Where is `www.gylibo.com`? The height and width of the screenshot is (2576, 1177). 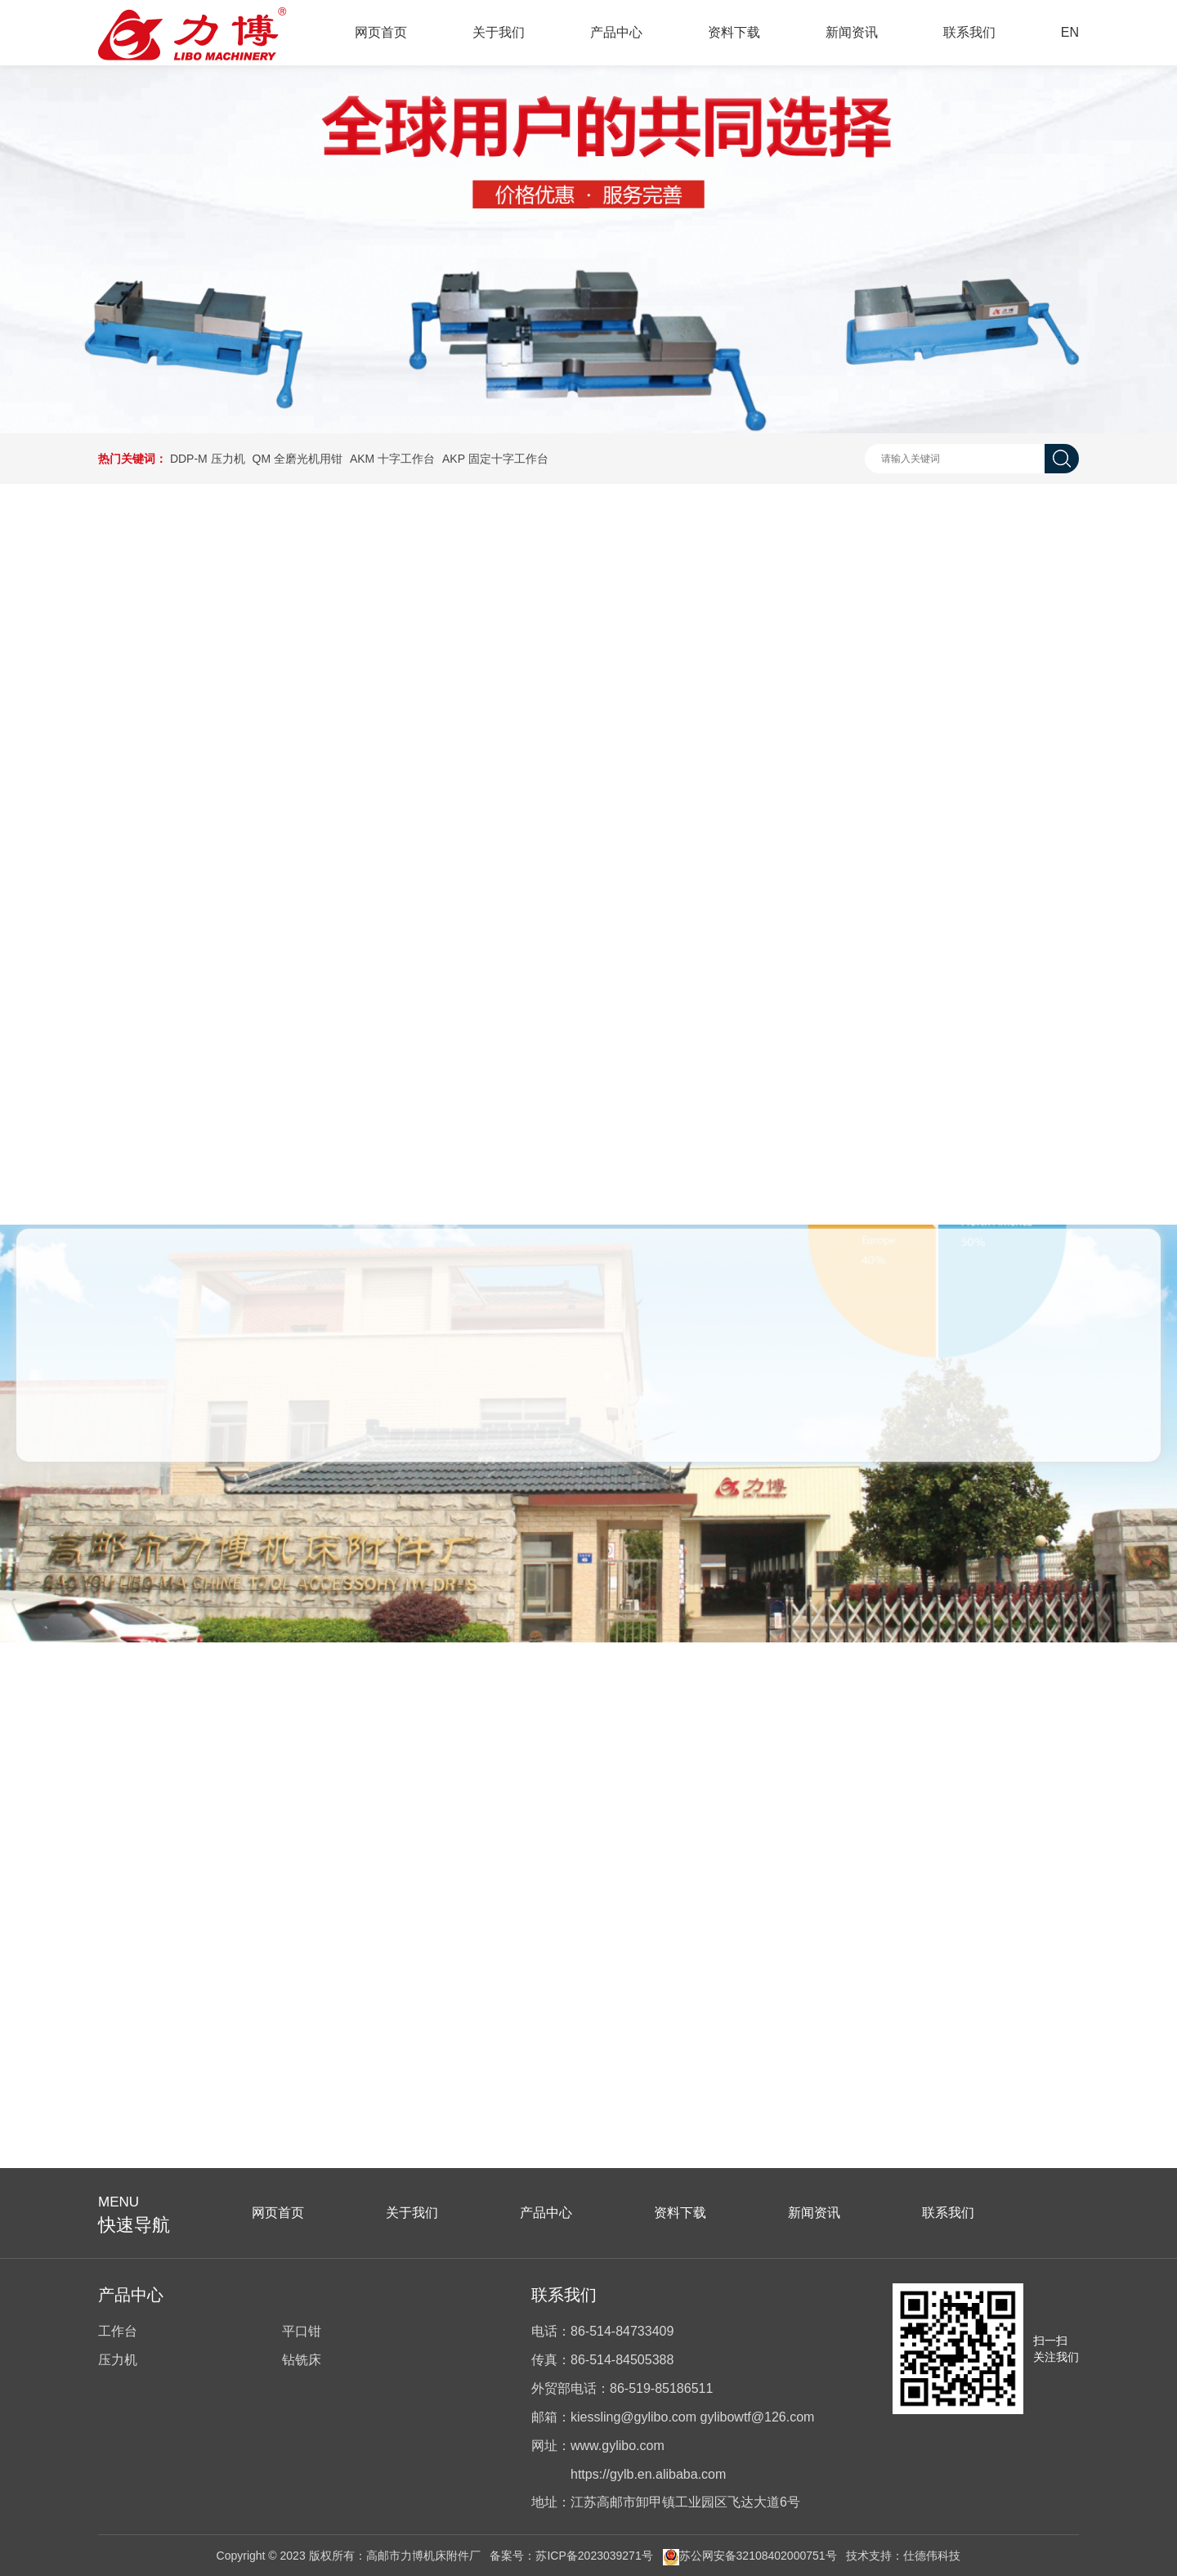 www.gylibo.com is located at coordinates (618, 2446).